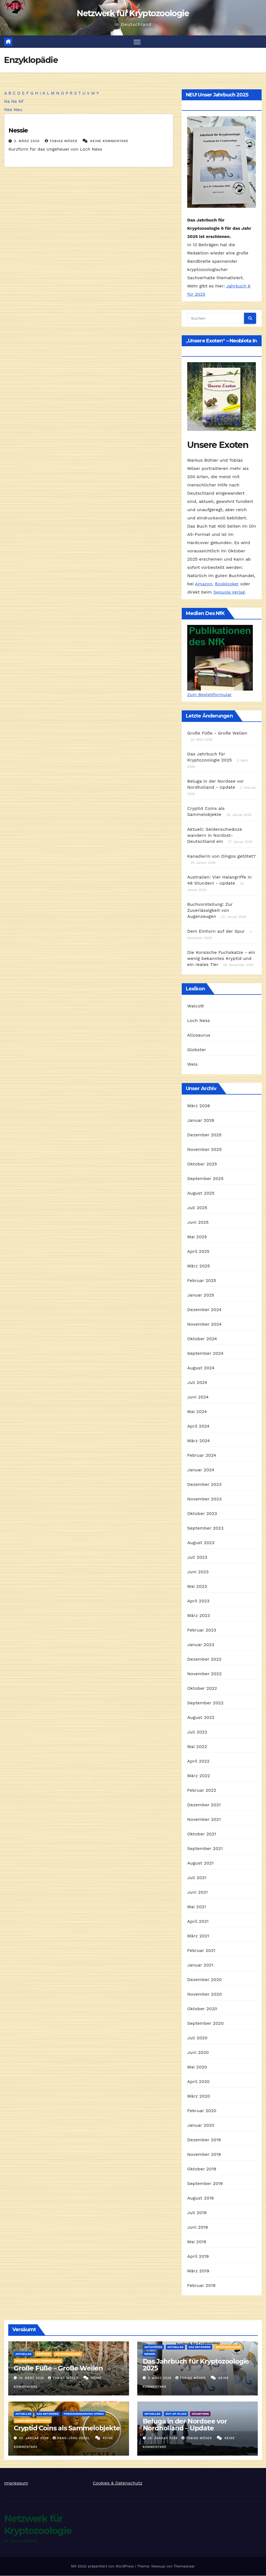  I want to click on April 2024, so click(198, 1426).